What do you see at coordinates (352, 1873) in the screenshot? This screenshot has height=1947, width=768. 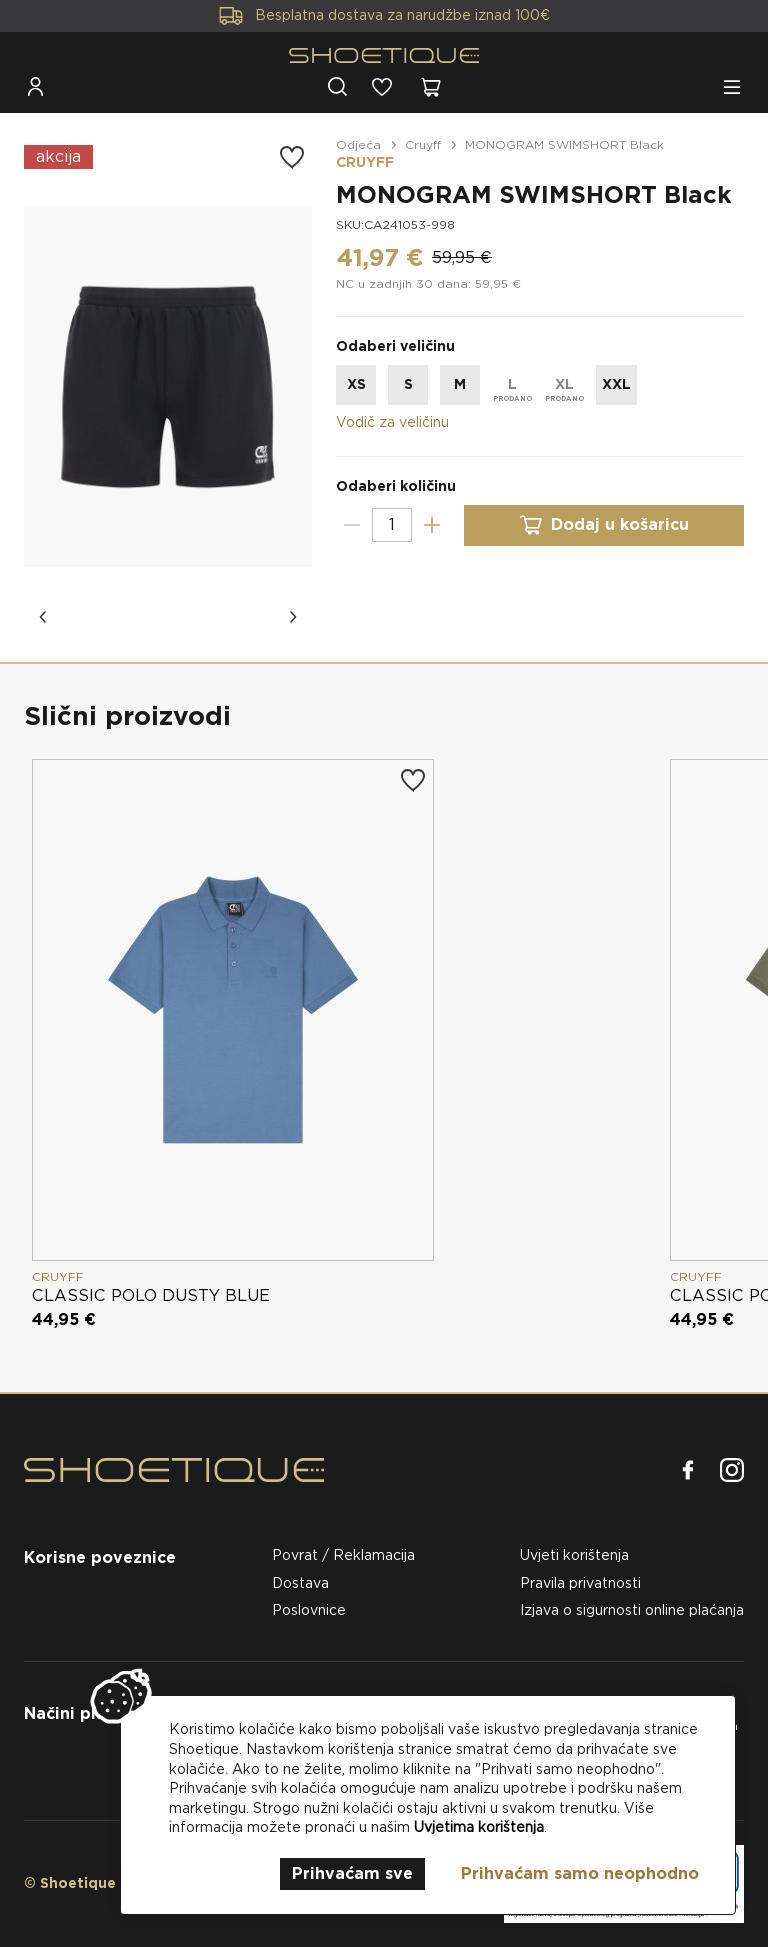 I see `Prihvaćam sve` at bounding box center [352, 1873].